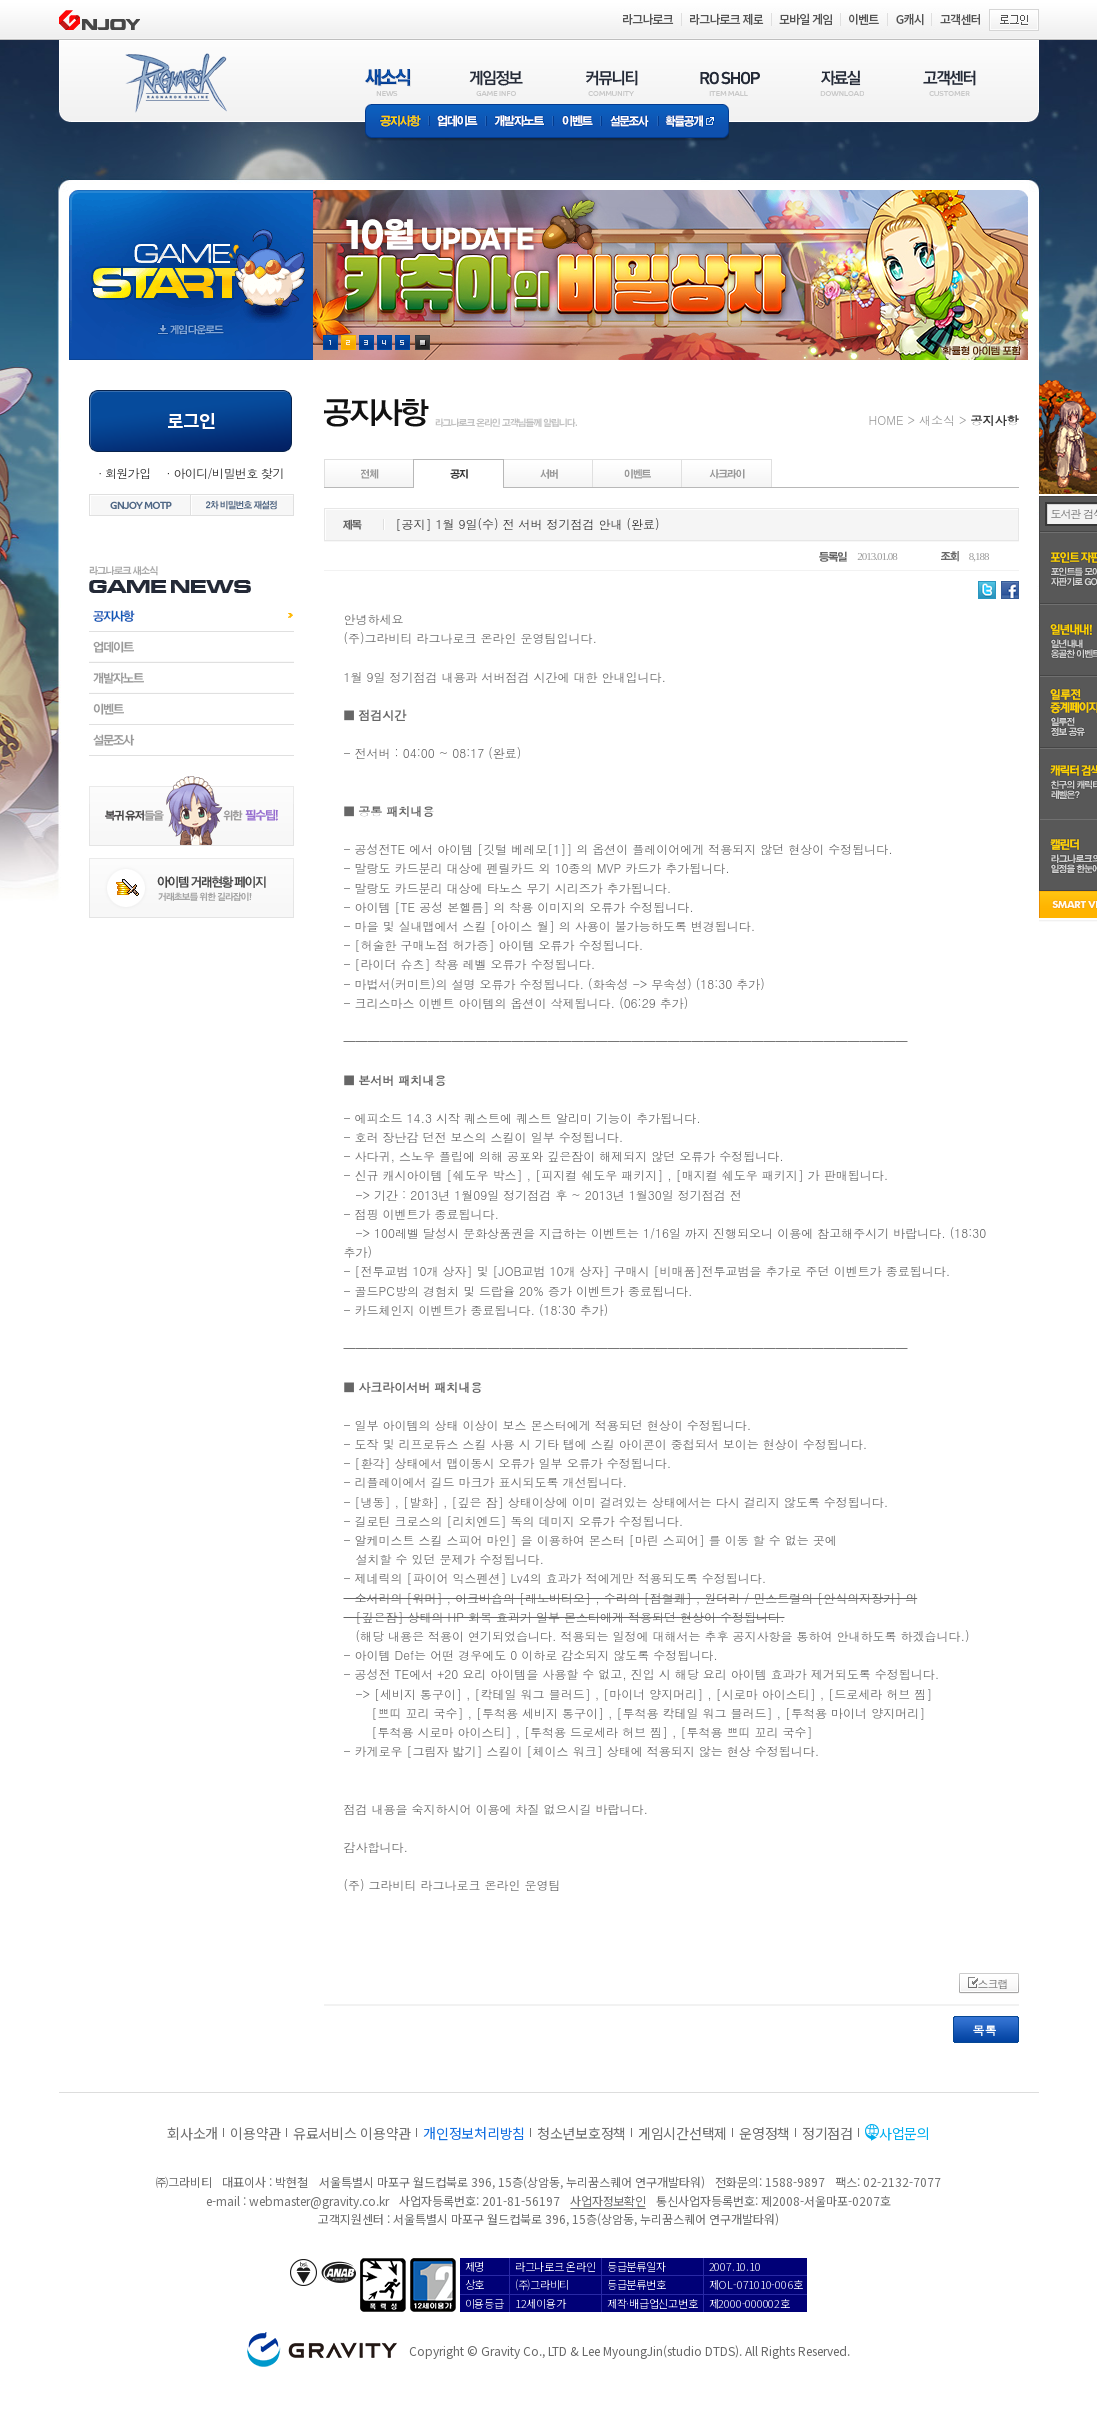 The image size is (1097, 2430). I want to click on 확률공개, so click(693, 122).